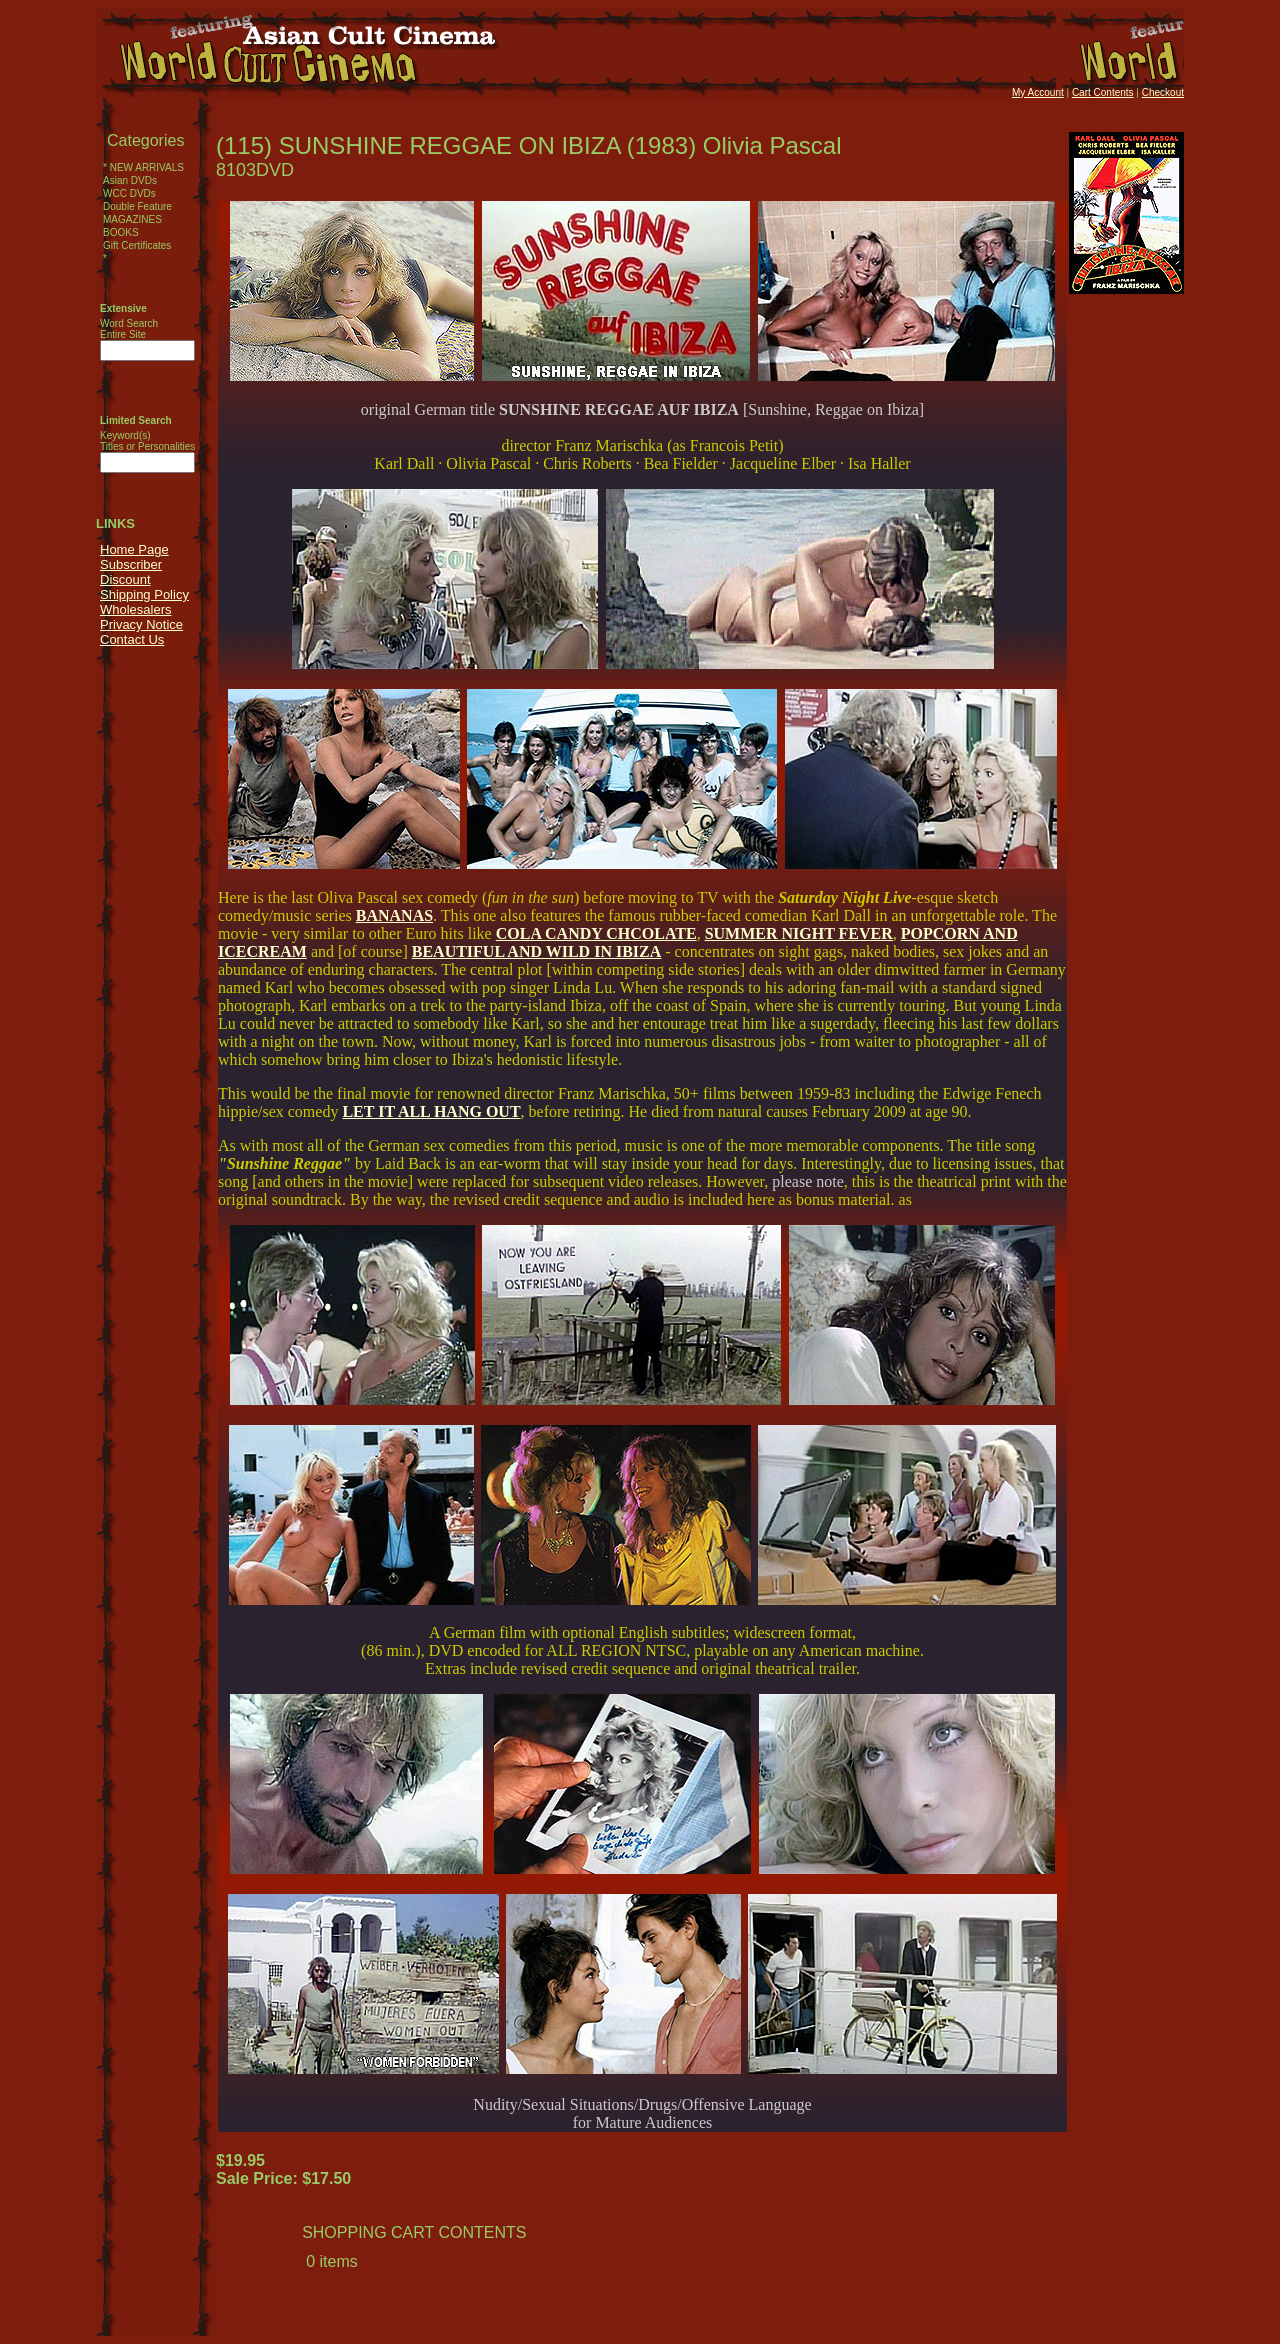 This screenshot has width=1280, height=2344. Describe the element at coordinates (134, 549) in the screenshot. I see `Home Page` at that location.